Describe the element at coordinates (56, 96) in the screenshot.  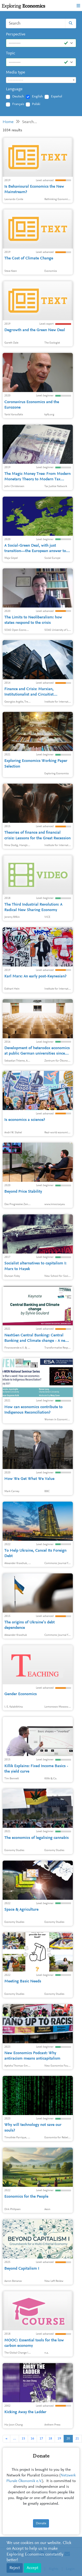
I see `Español` at that location.